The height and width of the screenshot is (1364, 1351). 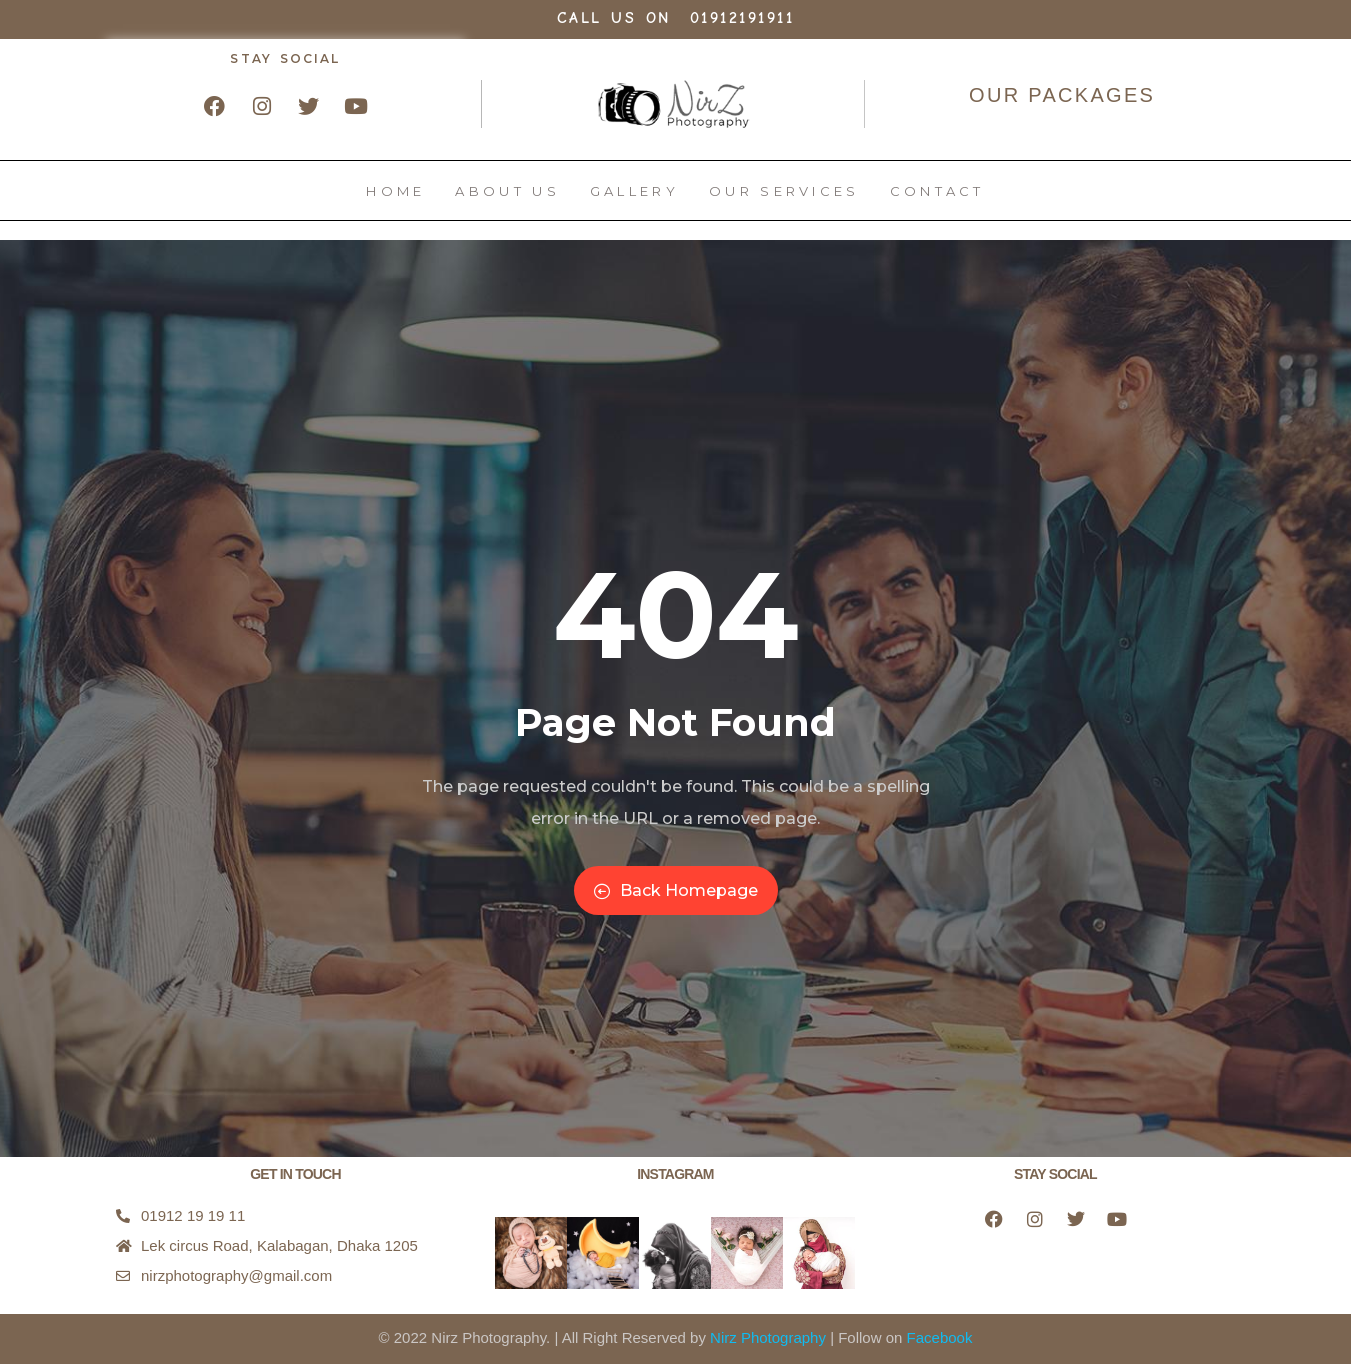 I want to click on Facebook, so click(x=940, y=1337).